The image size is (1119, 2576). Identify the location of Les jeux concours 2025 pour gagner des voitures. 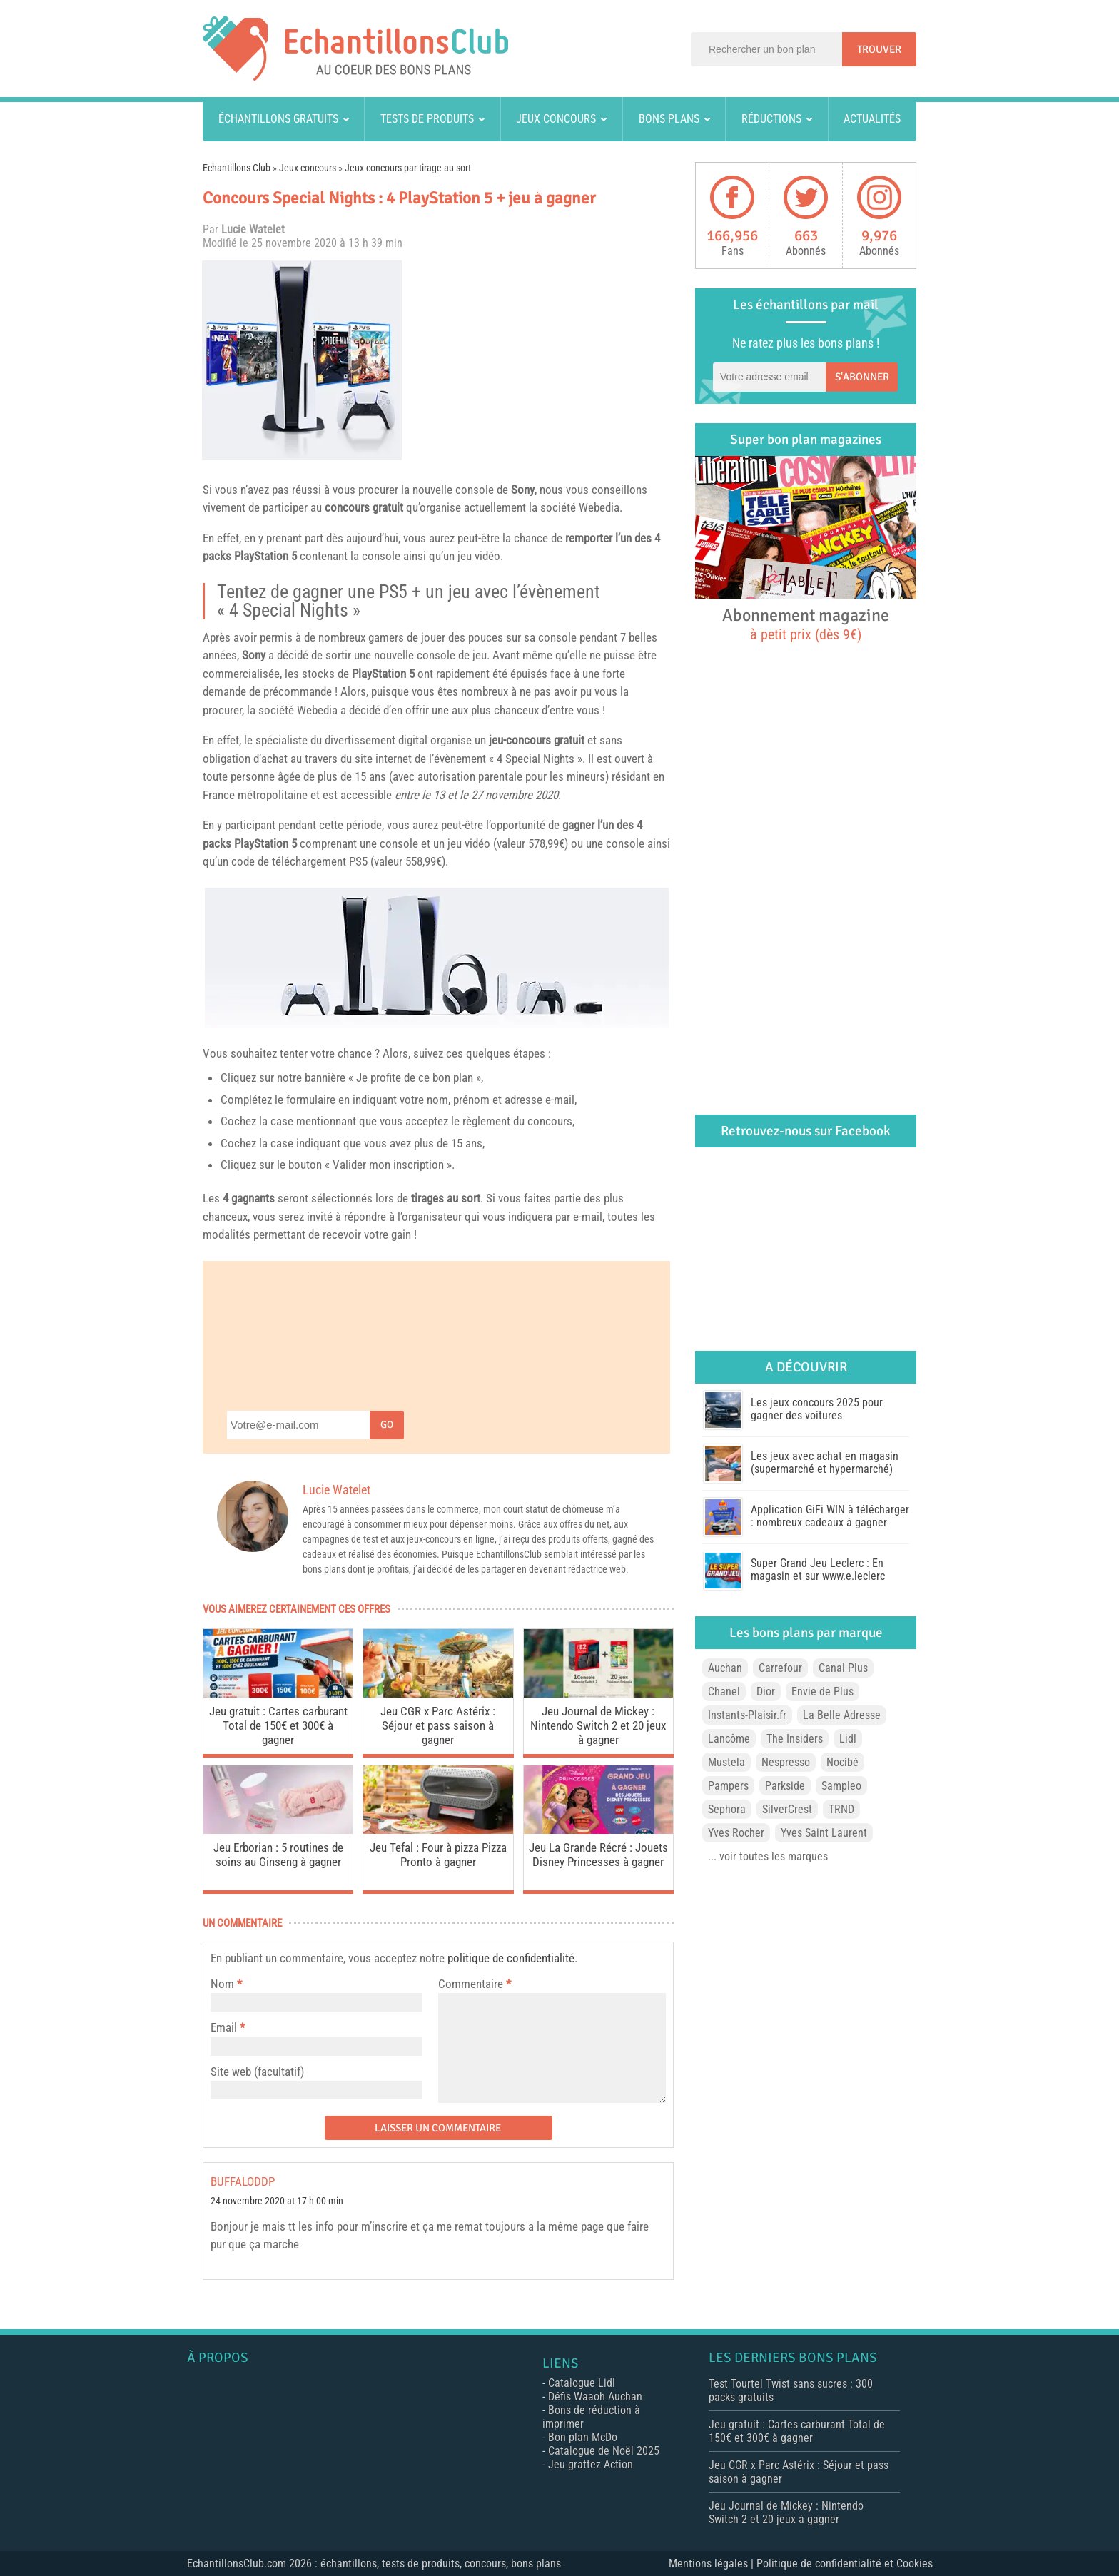
(817, 1409).